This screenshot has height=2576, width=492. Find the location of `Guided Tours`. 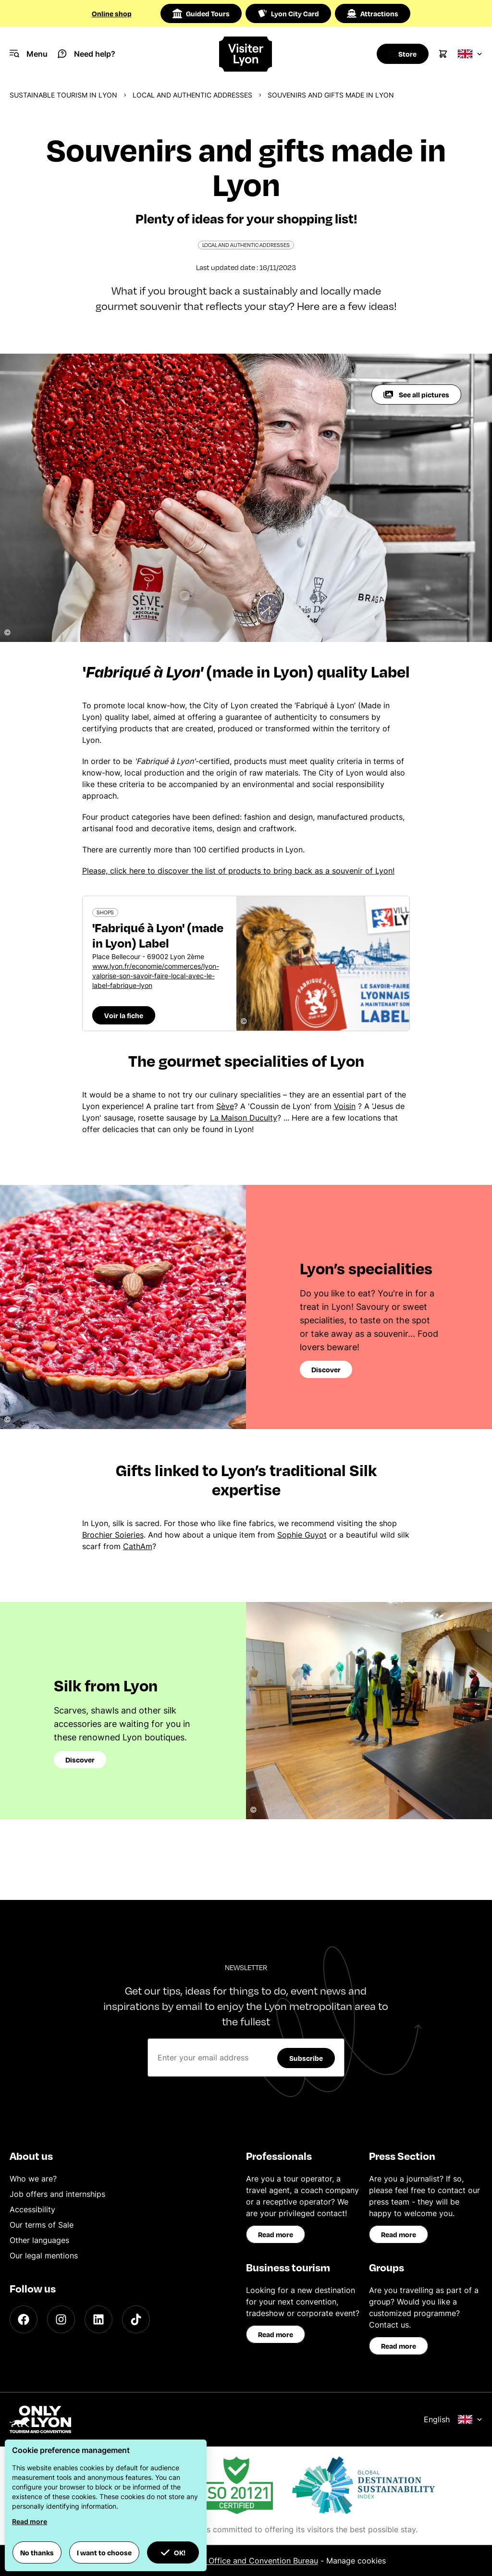

Guided Tours is located at coordinates (201, 13).